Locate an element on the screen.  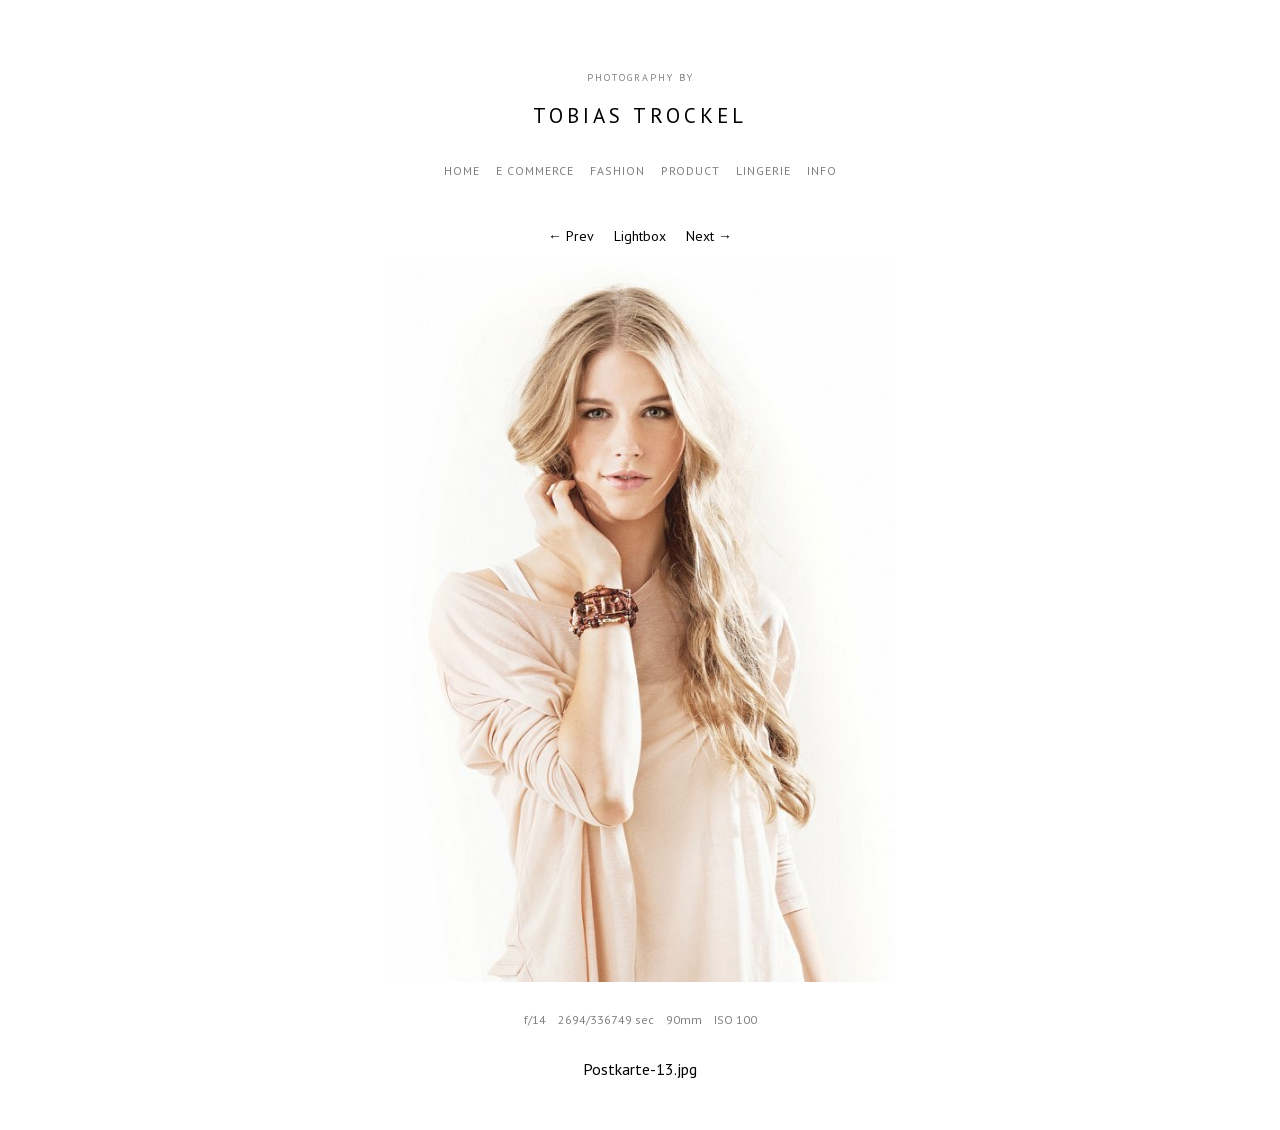
Info is located at coordinates (822, 170).